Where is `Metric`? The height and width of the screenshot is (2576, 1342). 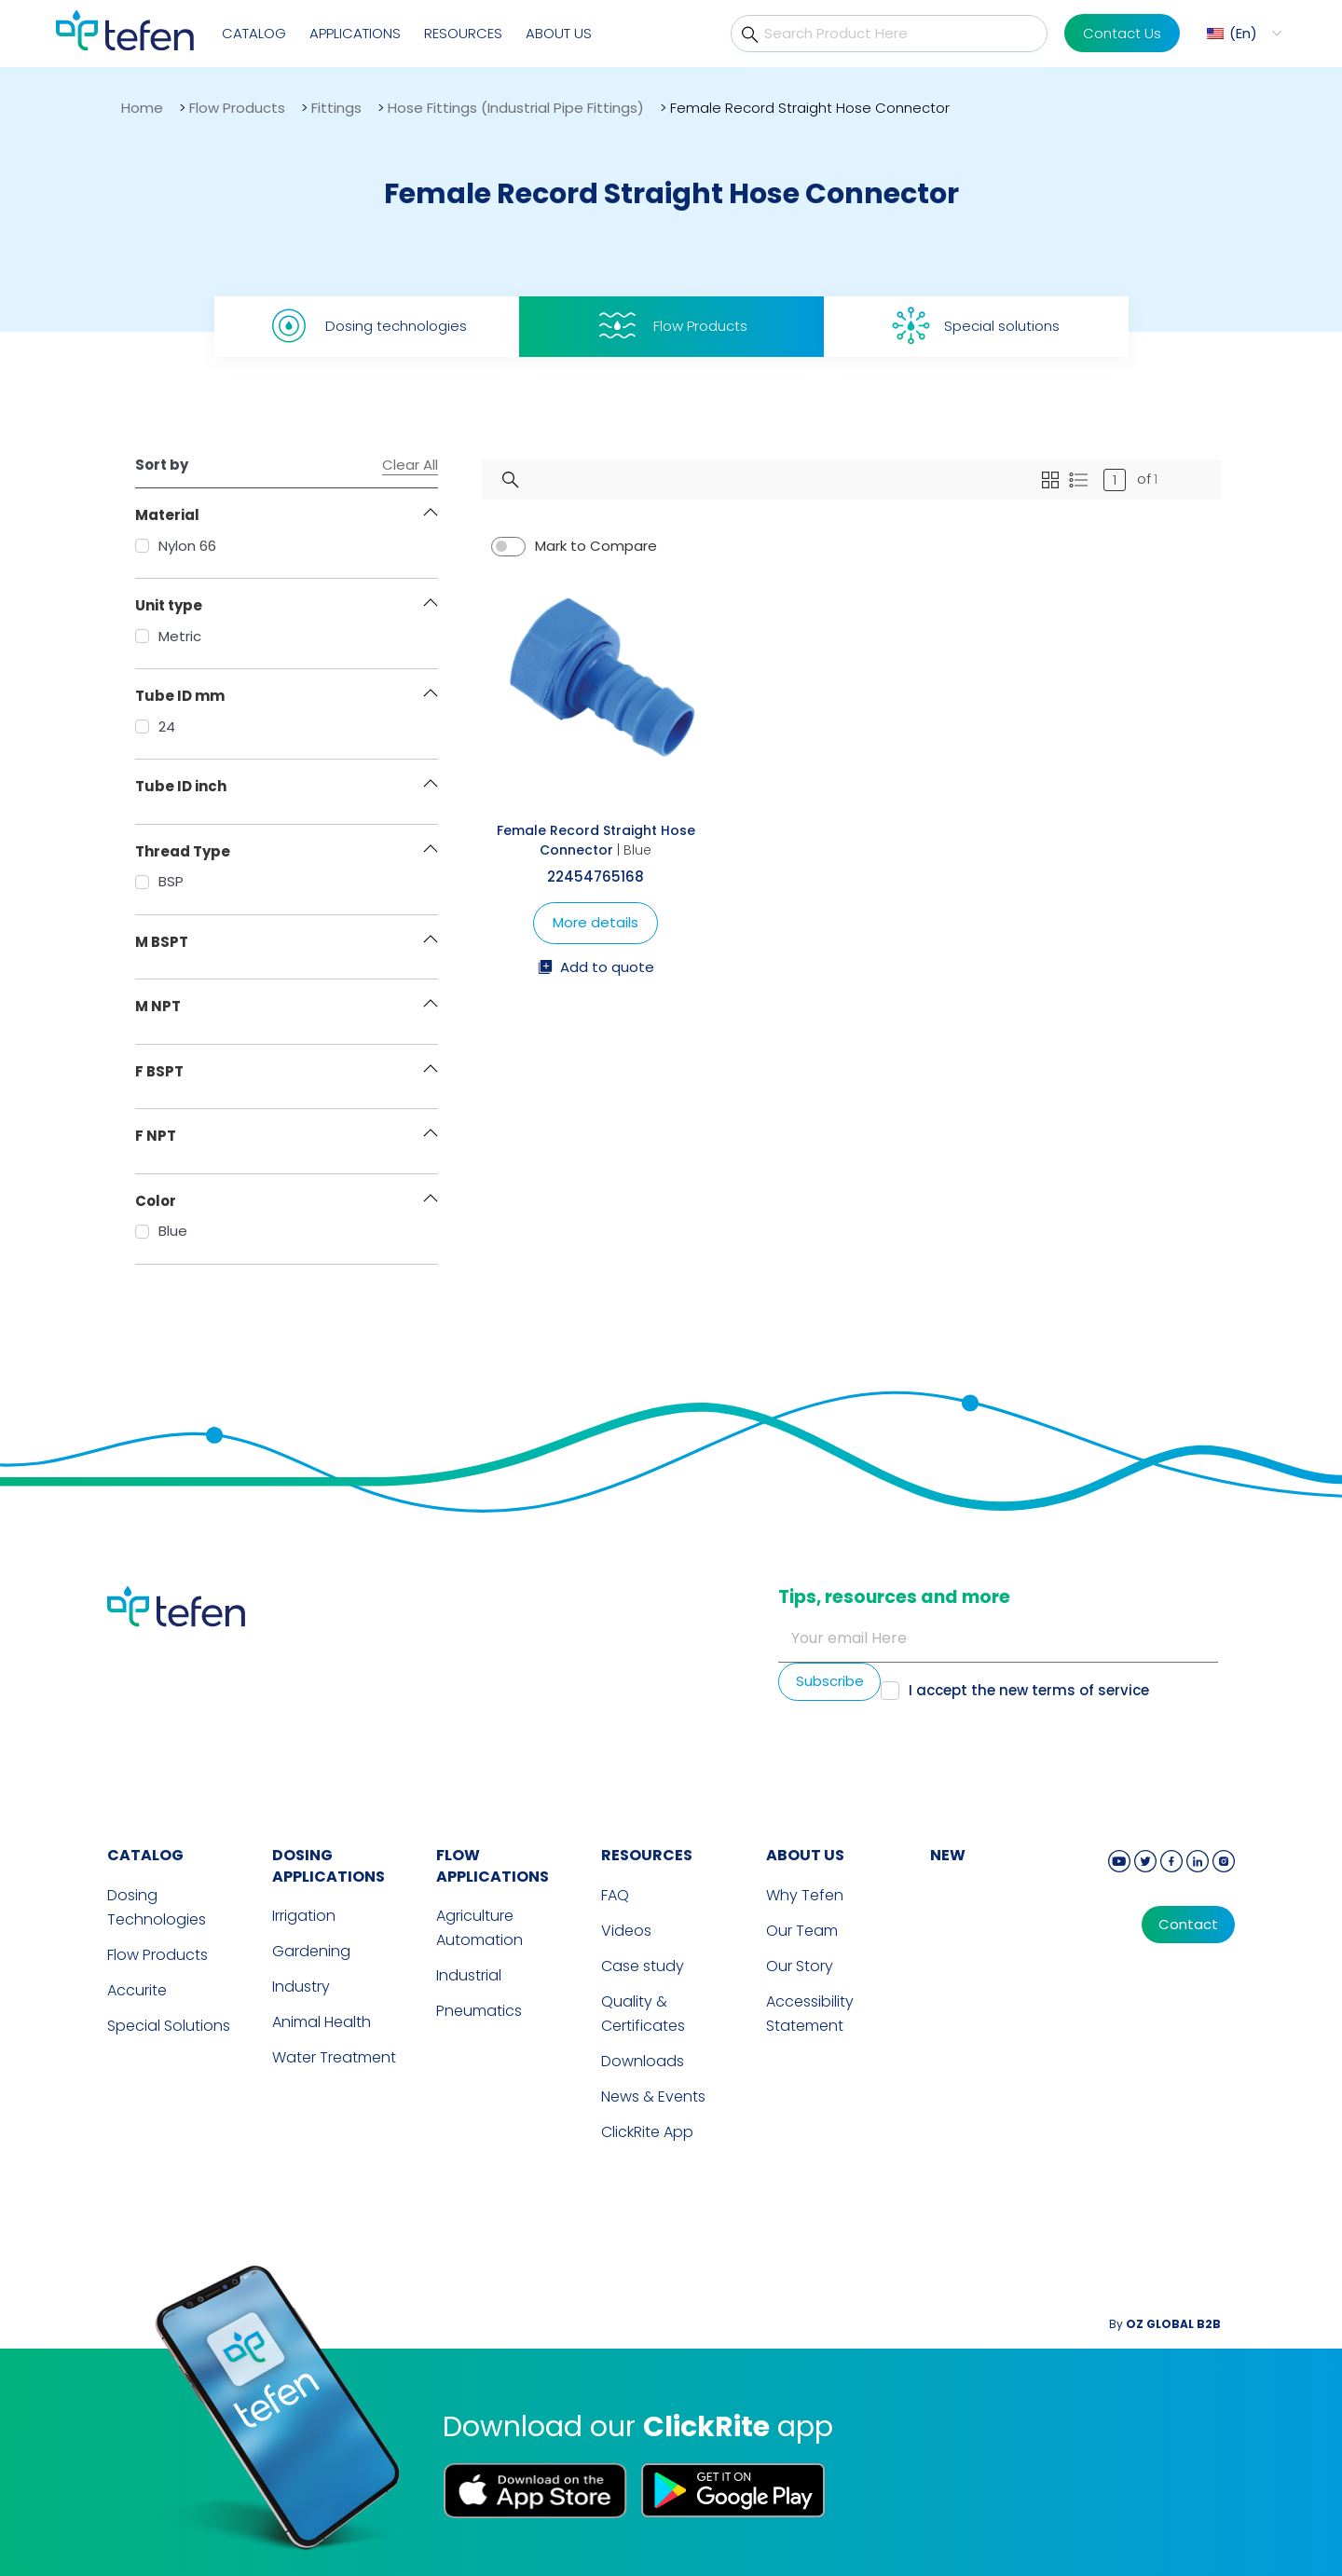 Metric is located at coordinates (168, 636).